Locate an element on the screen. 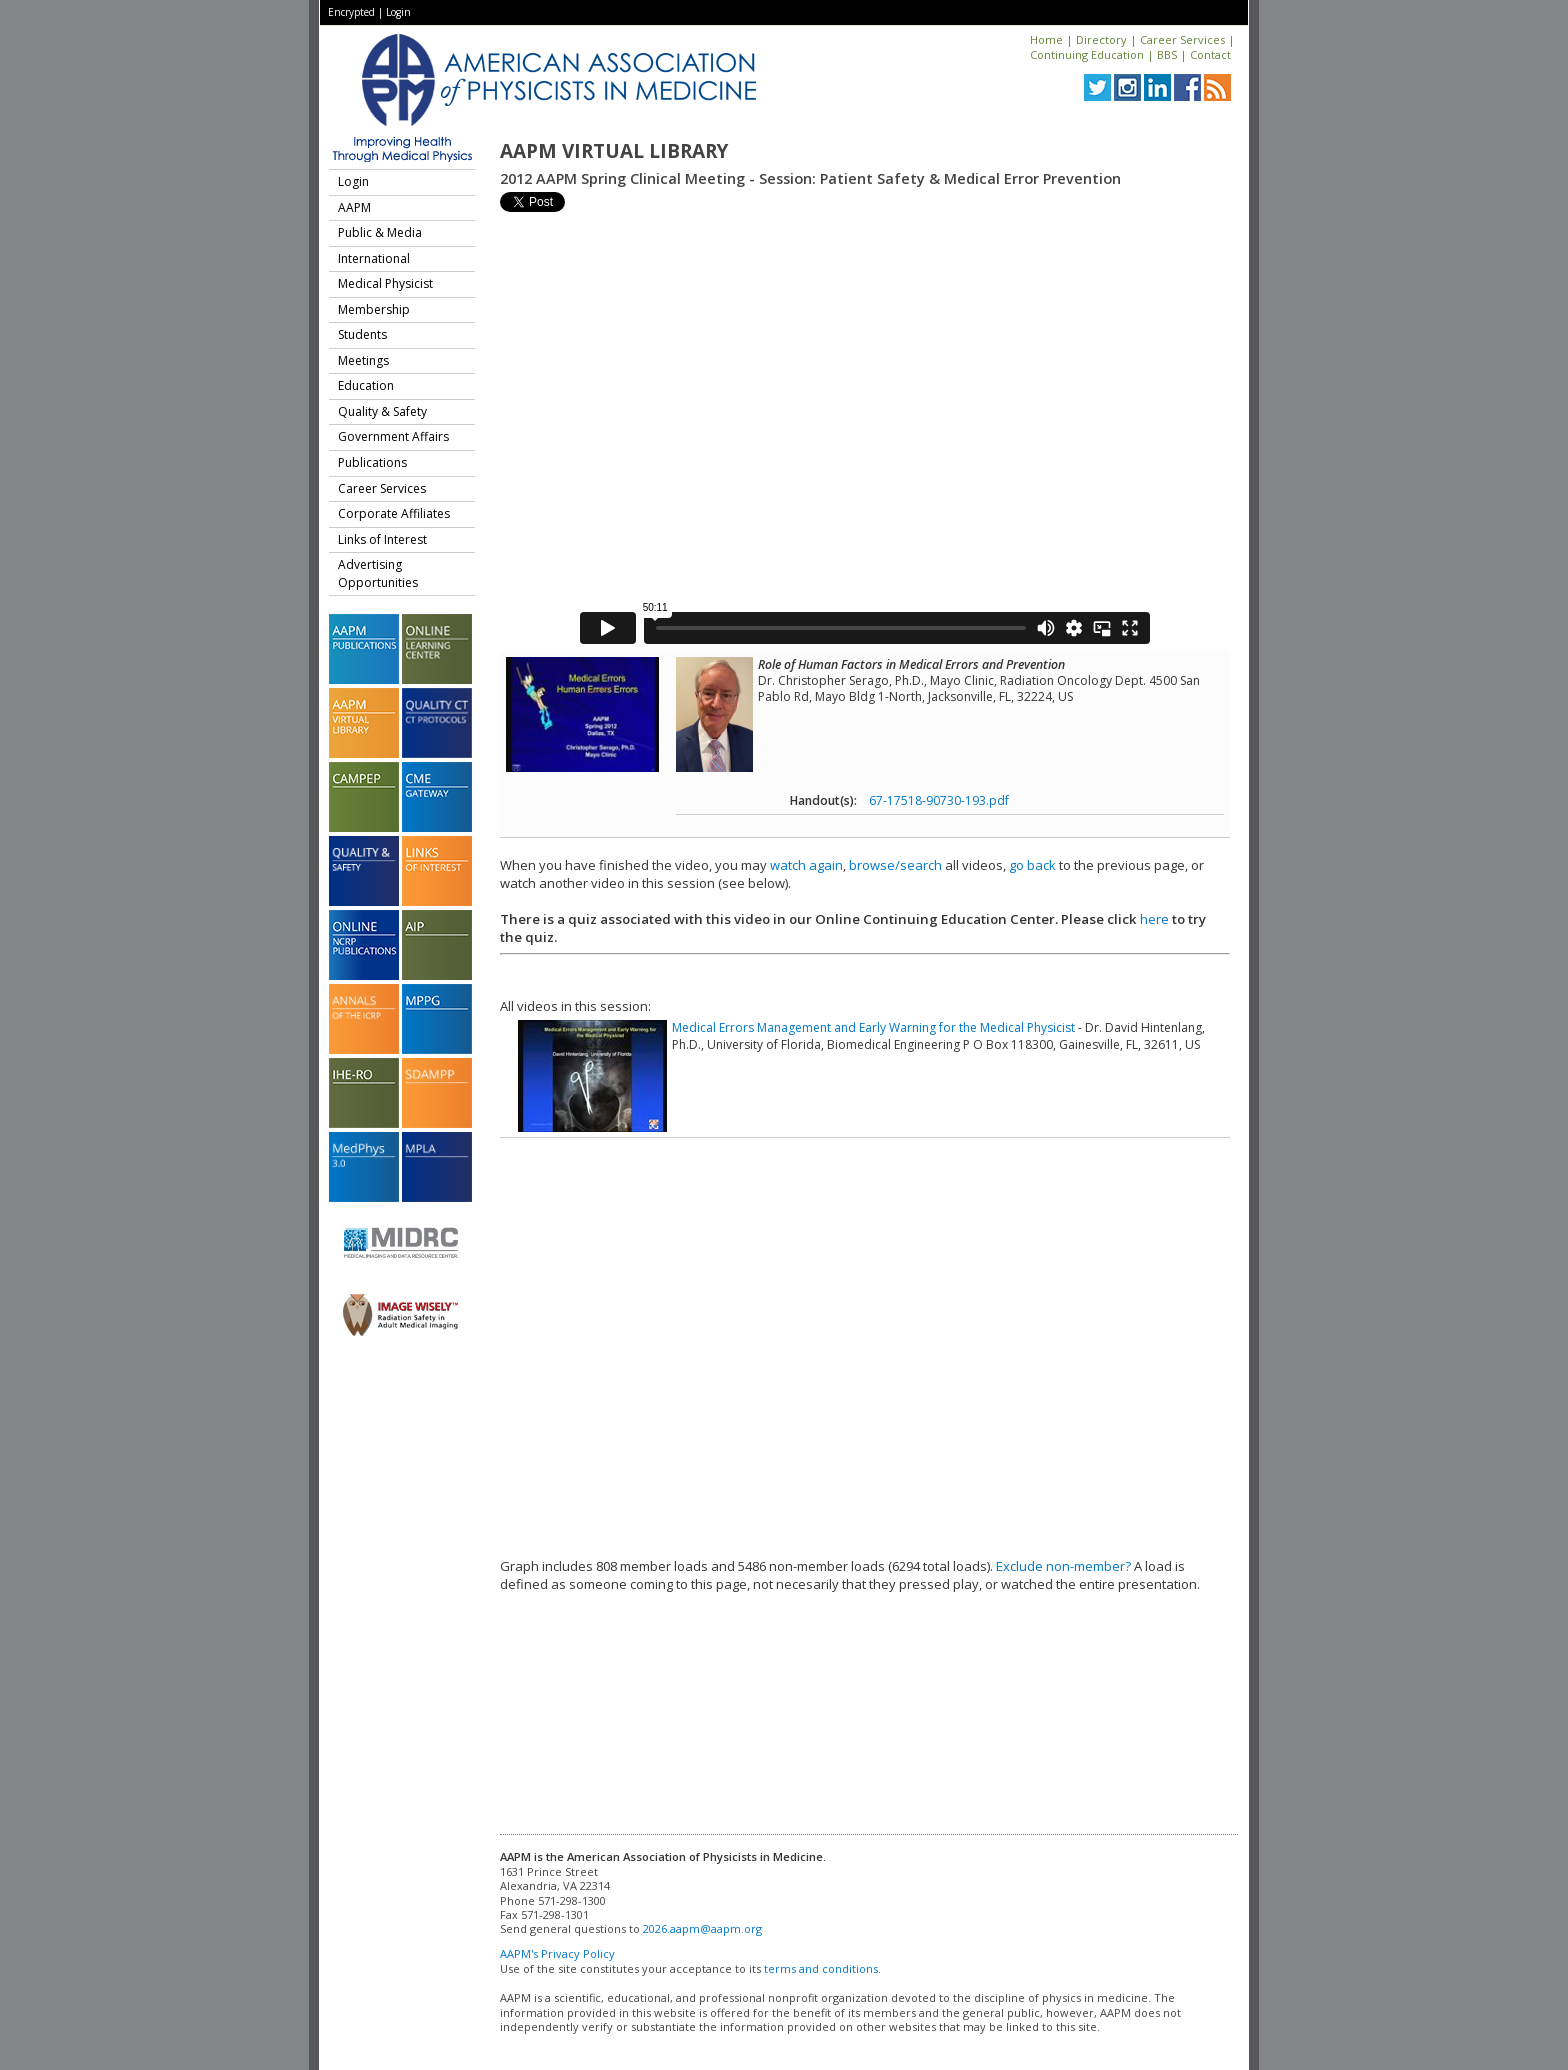  Meetings is located at coordinates (363, 360).